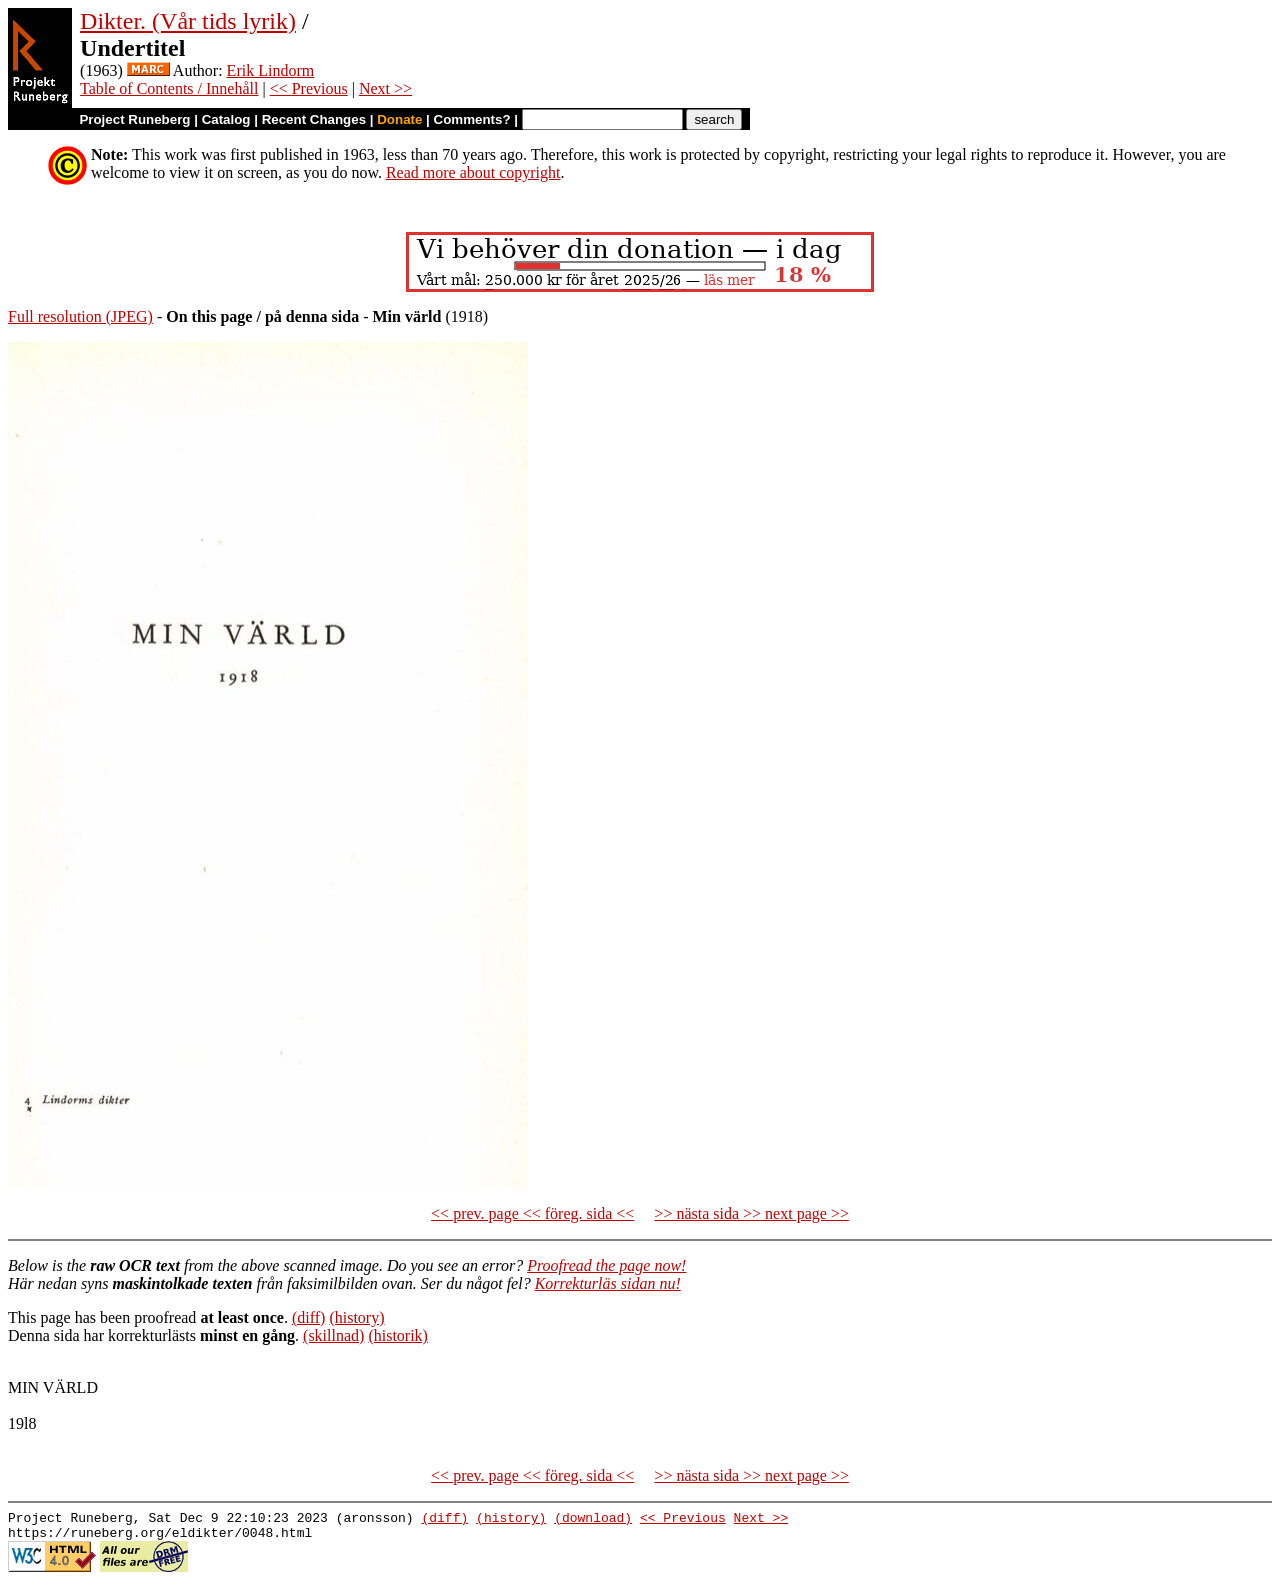  What do you see at coordinates (308, 1317) in the screenshot?
I see `(diff)` at bounding box center [308, 1317].